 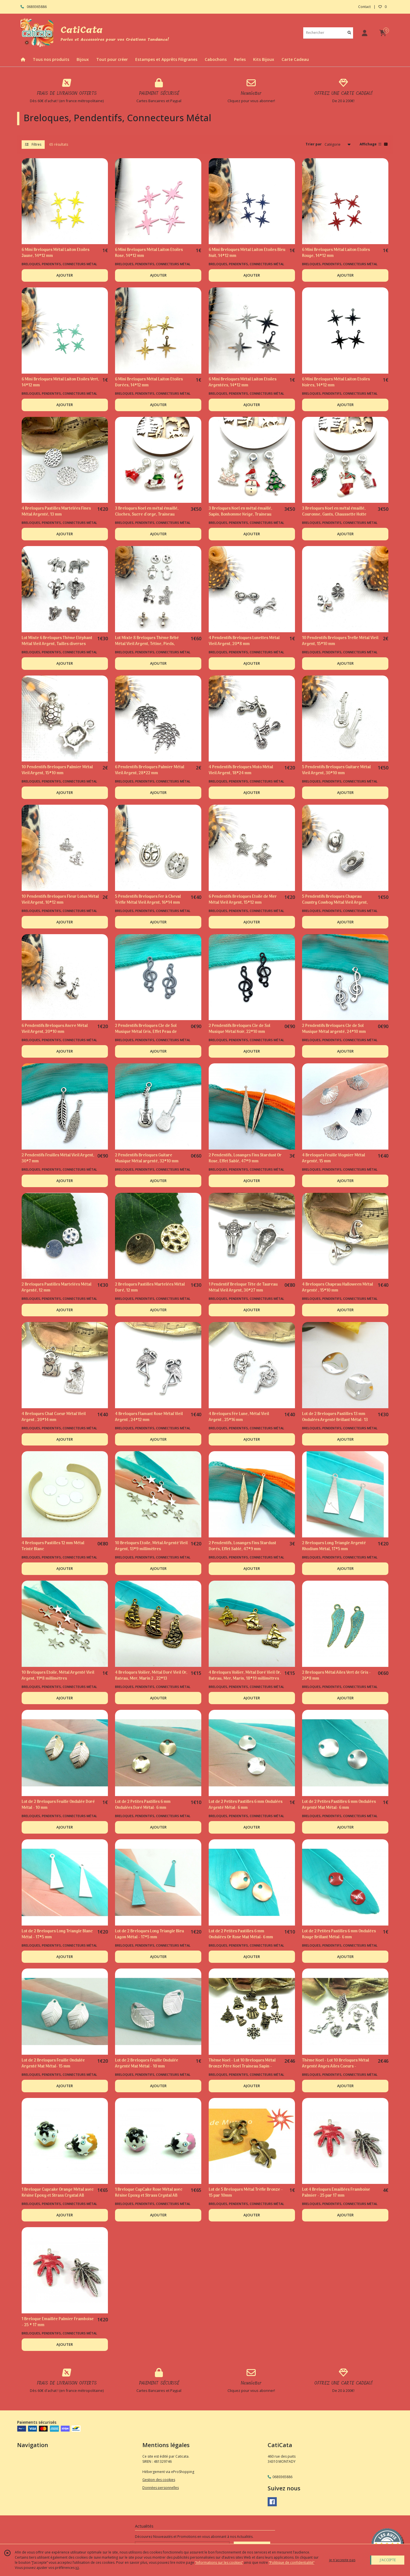 What do you see at coordinates (388, 2560) in the screenshot?
I see `J'ACCEPTE` at bounding box center [388, 2560].